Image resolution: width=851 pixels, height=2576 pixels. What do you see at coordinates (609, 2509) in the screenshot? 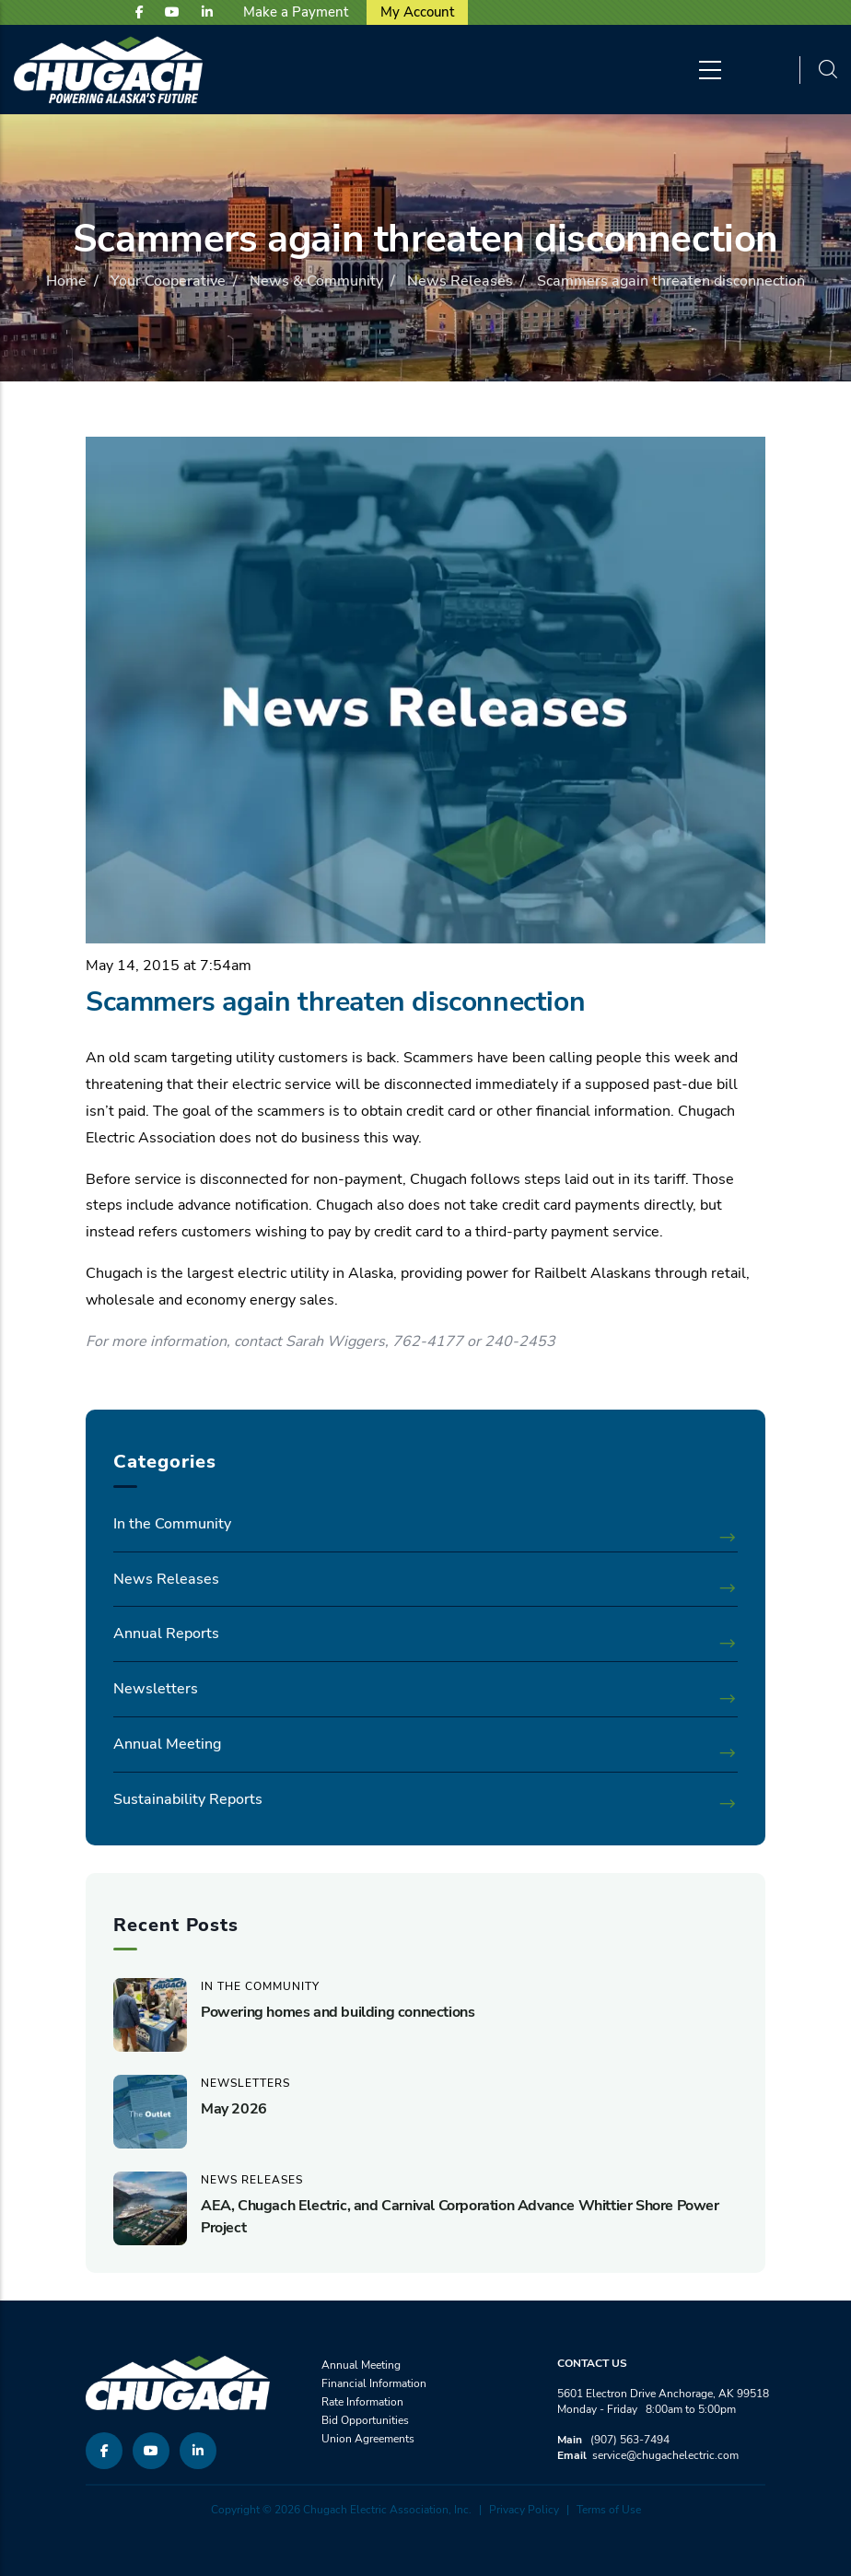
I see `Terms of Use` at bounding box center [609, 2509].